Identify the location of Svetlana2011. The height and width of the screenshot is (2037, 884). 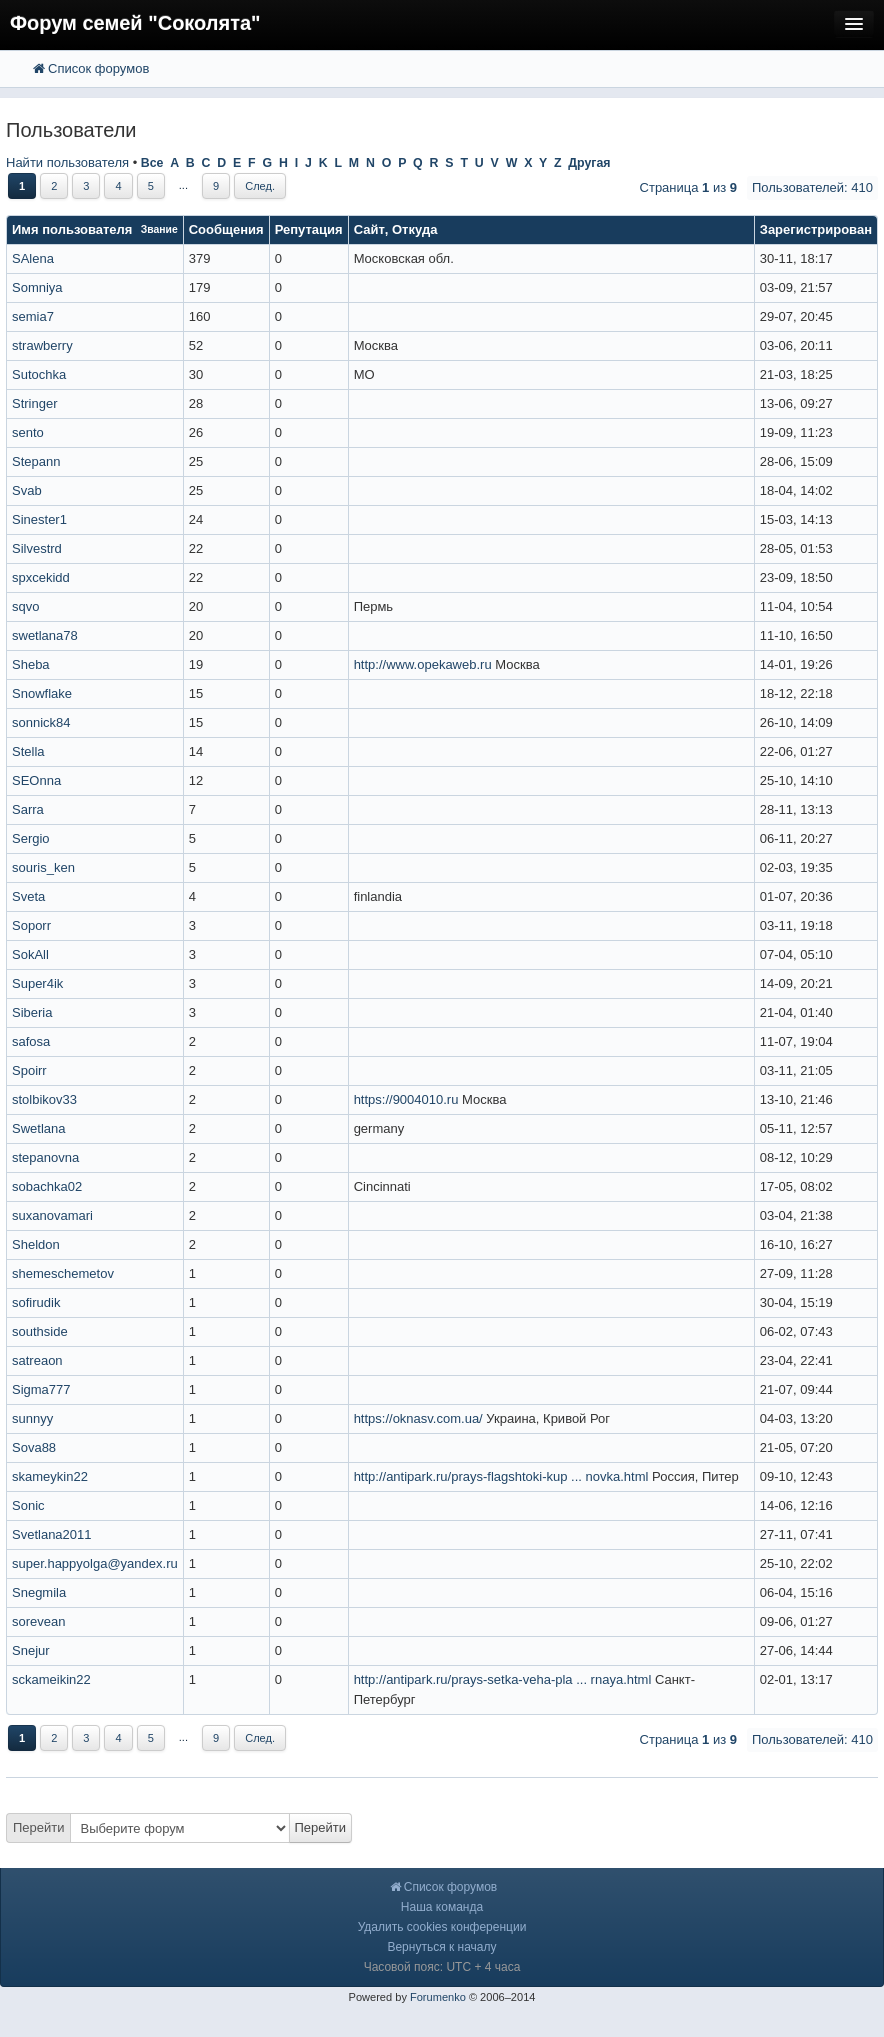
(52, 1534).